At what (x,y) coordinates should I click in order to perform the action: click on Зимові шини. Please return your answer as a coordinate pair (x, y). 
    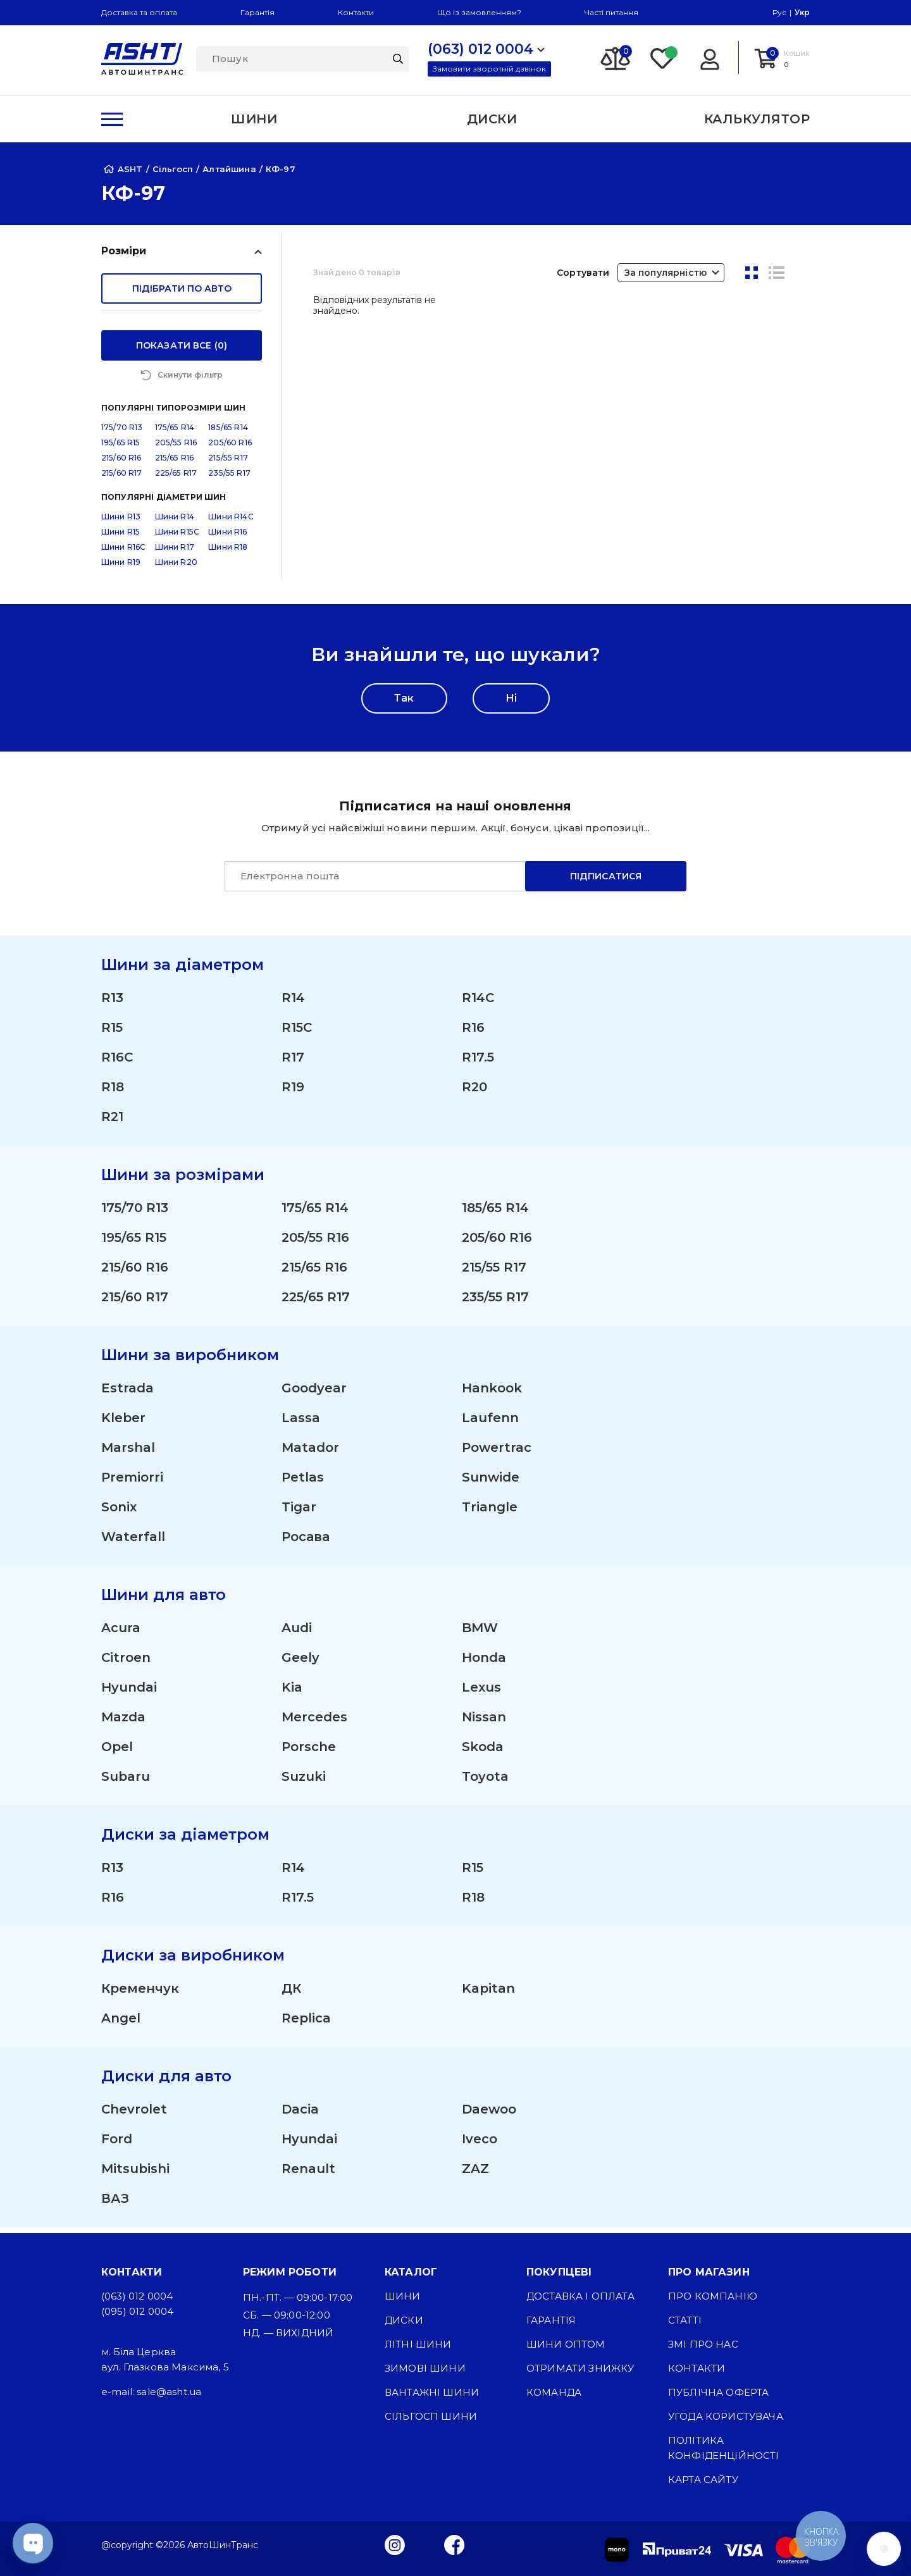
    Looking at the image, I should click on (425, 2368).